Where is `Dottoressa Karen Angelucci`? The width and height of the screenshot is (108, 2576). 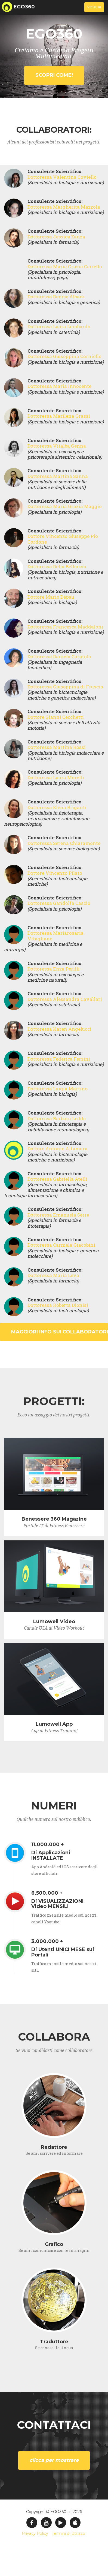 Dottoressa Karen Angelucci is located at coordinates (59, 1029).